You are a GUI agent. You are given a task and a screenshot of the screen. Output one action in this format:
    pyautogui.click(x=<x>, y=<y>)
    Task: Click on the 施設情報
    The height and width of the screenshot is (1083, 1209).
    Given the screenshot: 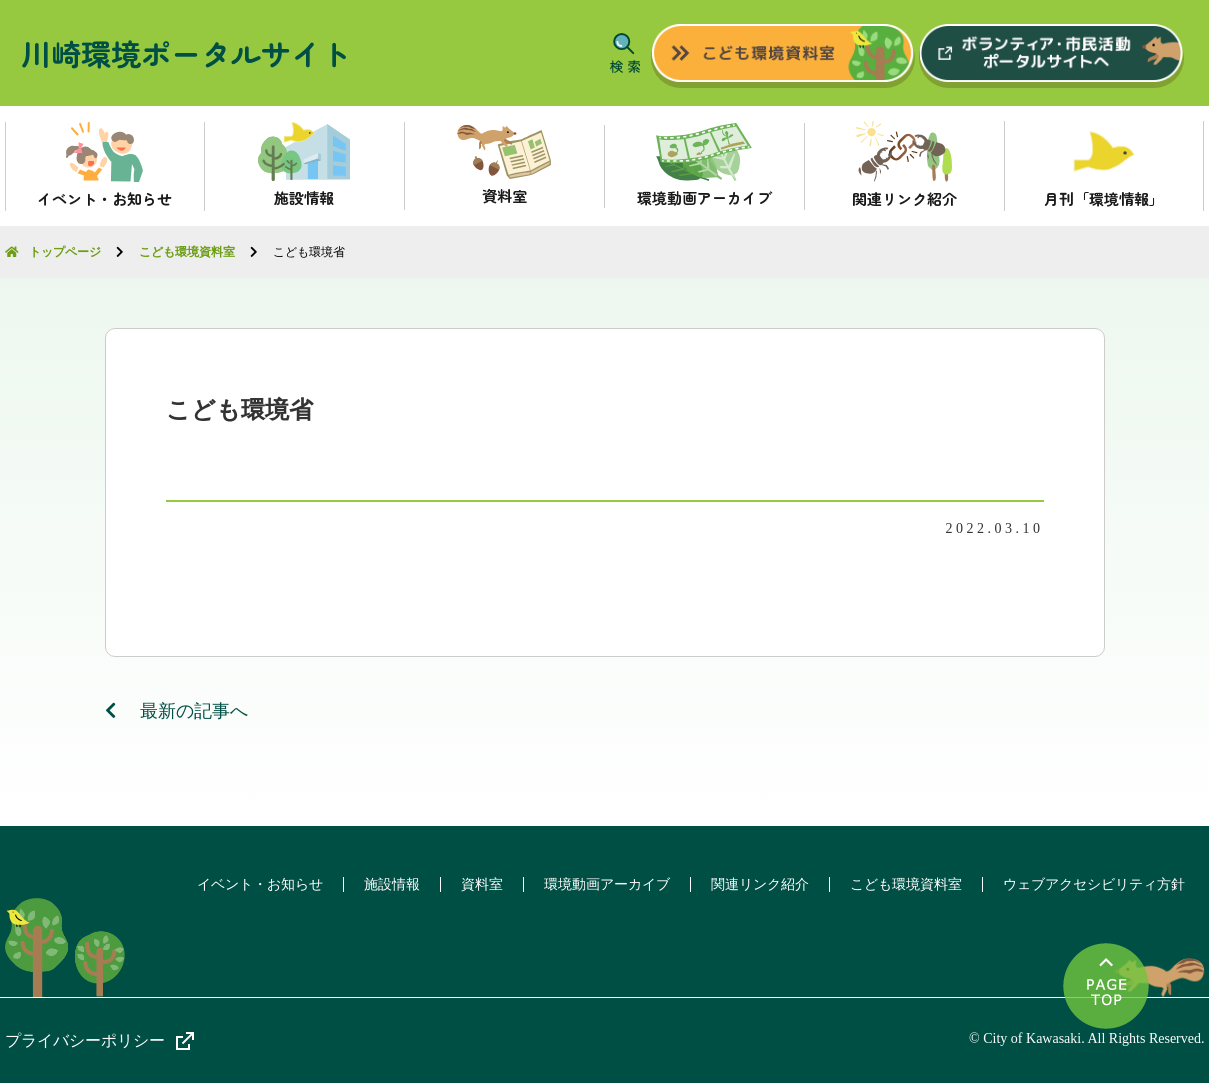 What is the action you would take?
    pyautogui.click(x=392, y=884)
    